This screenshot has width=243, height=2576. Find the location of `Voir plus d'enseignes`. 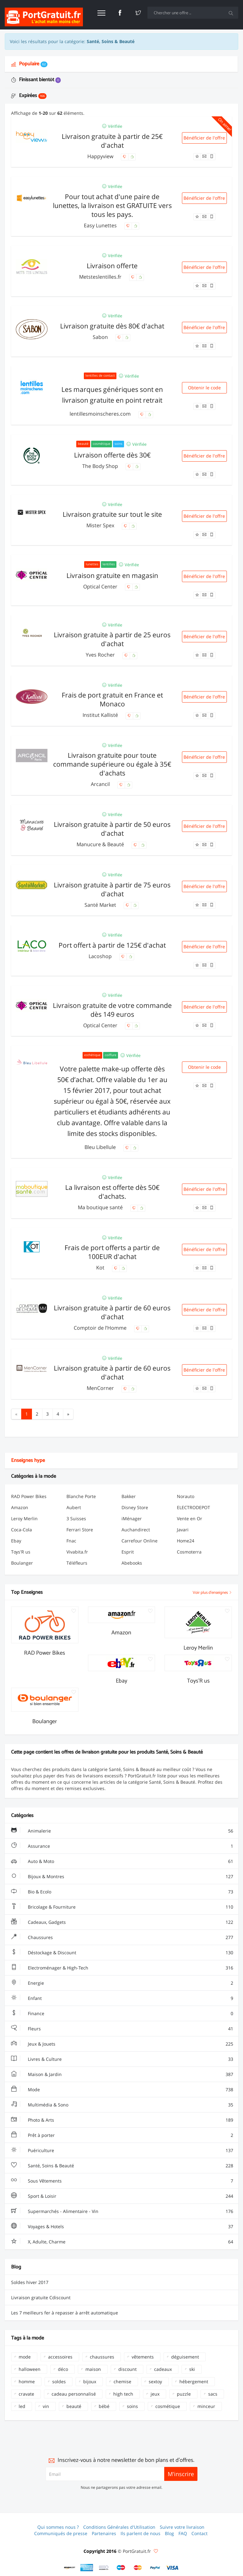

Voir plus d'enseignes is located at coordinates (212, 1592).